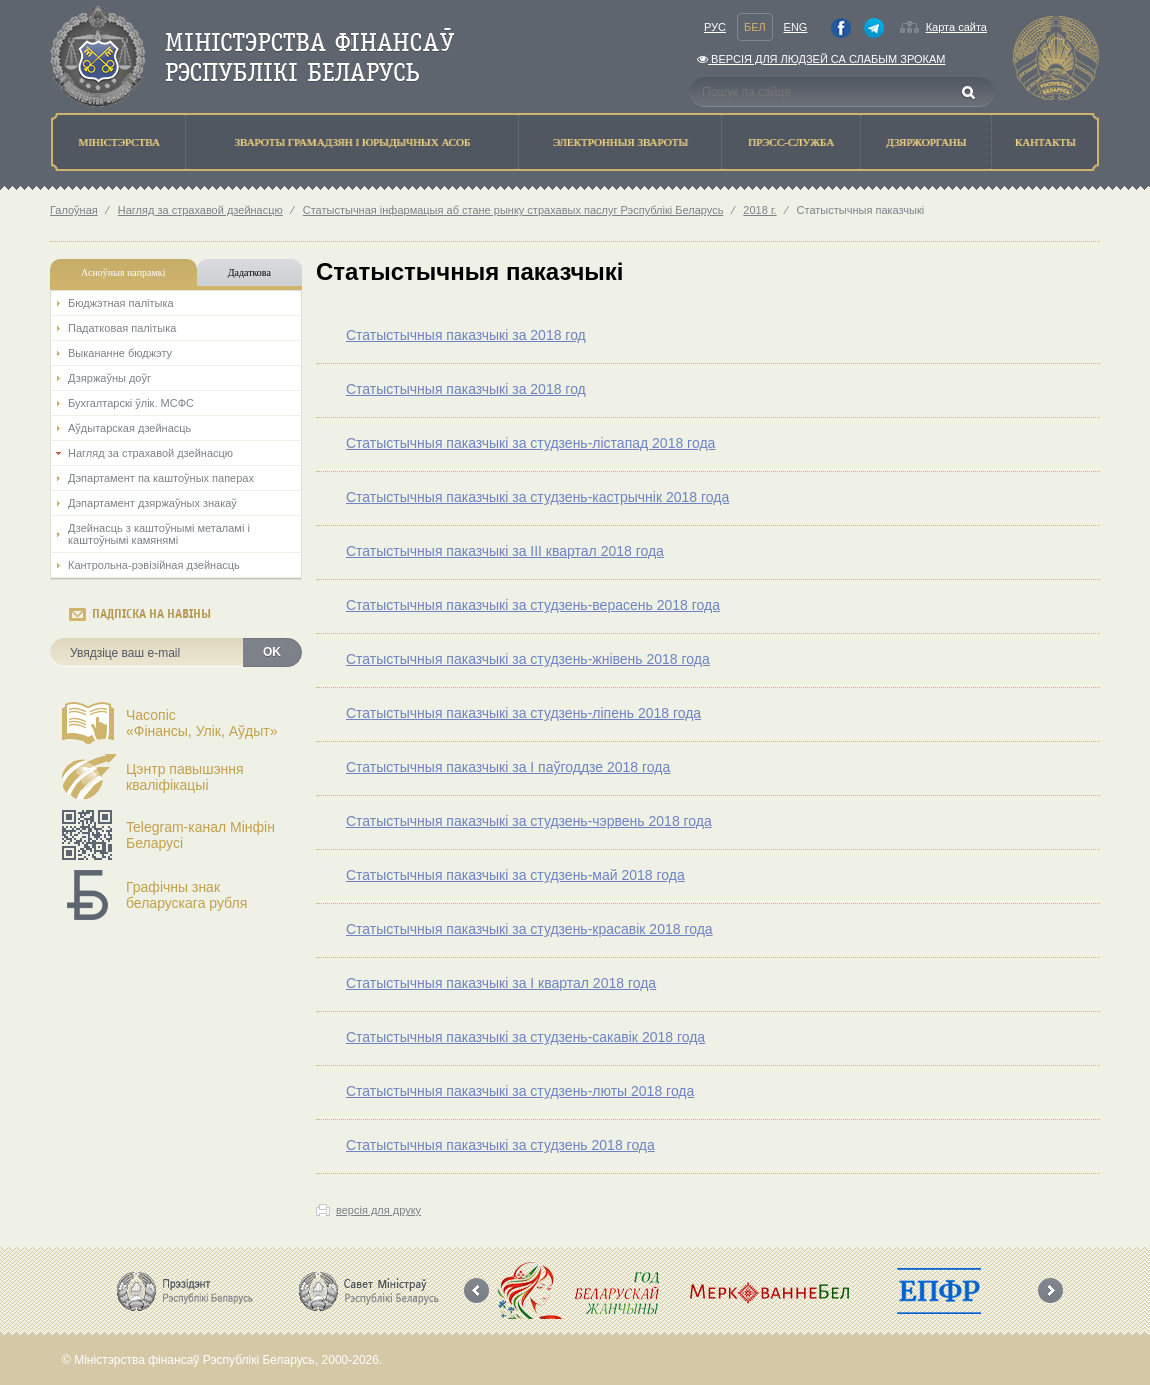  Describe the element at coordinates (533, 605) in the screenshot. I see `Статыстычныя паказчыкі за студзень-верасень 2018 года` at that location.